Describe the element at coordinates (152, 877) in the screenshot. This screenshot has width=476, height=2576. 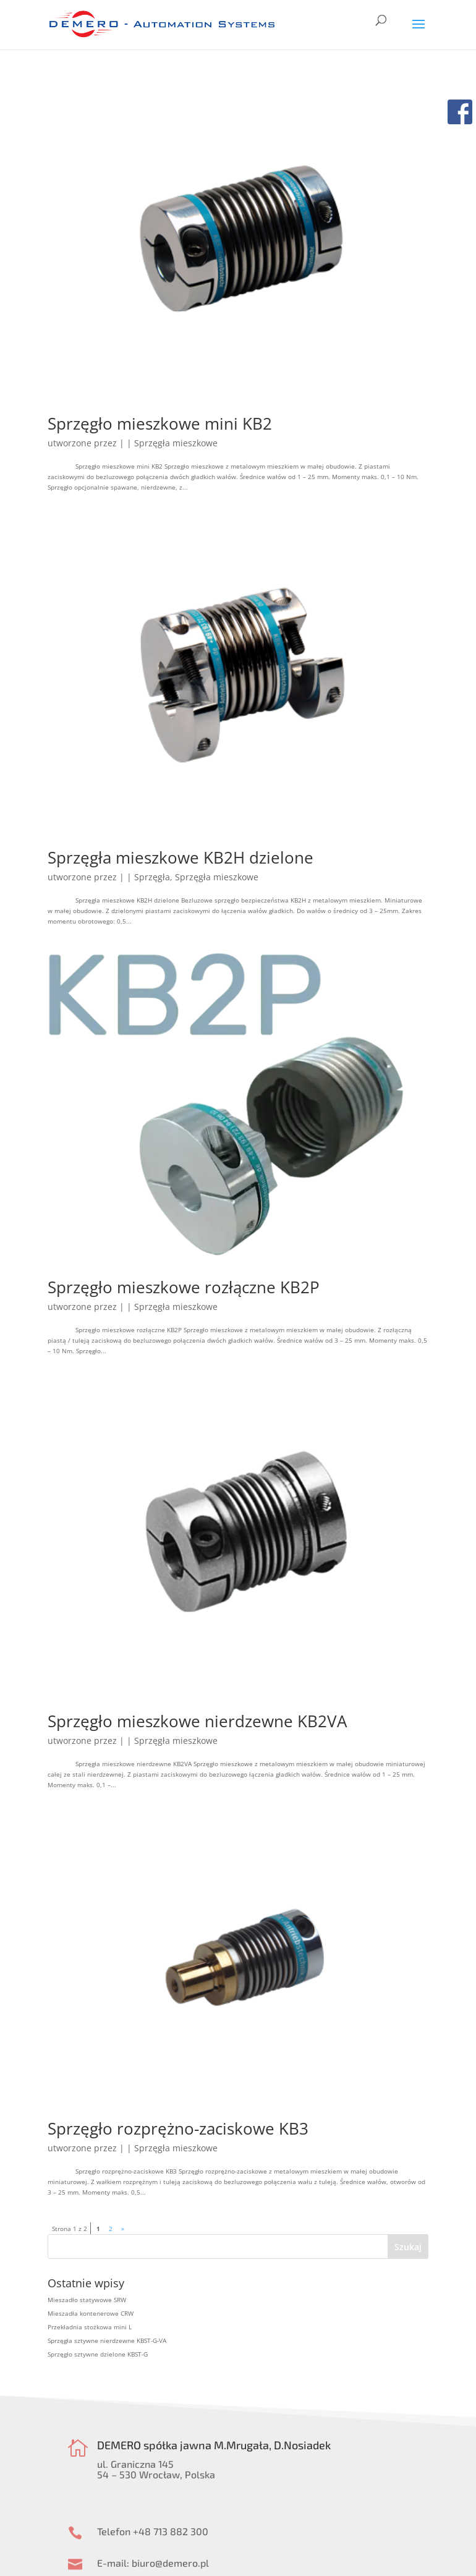
I see `Sprzęgła` at that location.